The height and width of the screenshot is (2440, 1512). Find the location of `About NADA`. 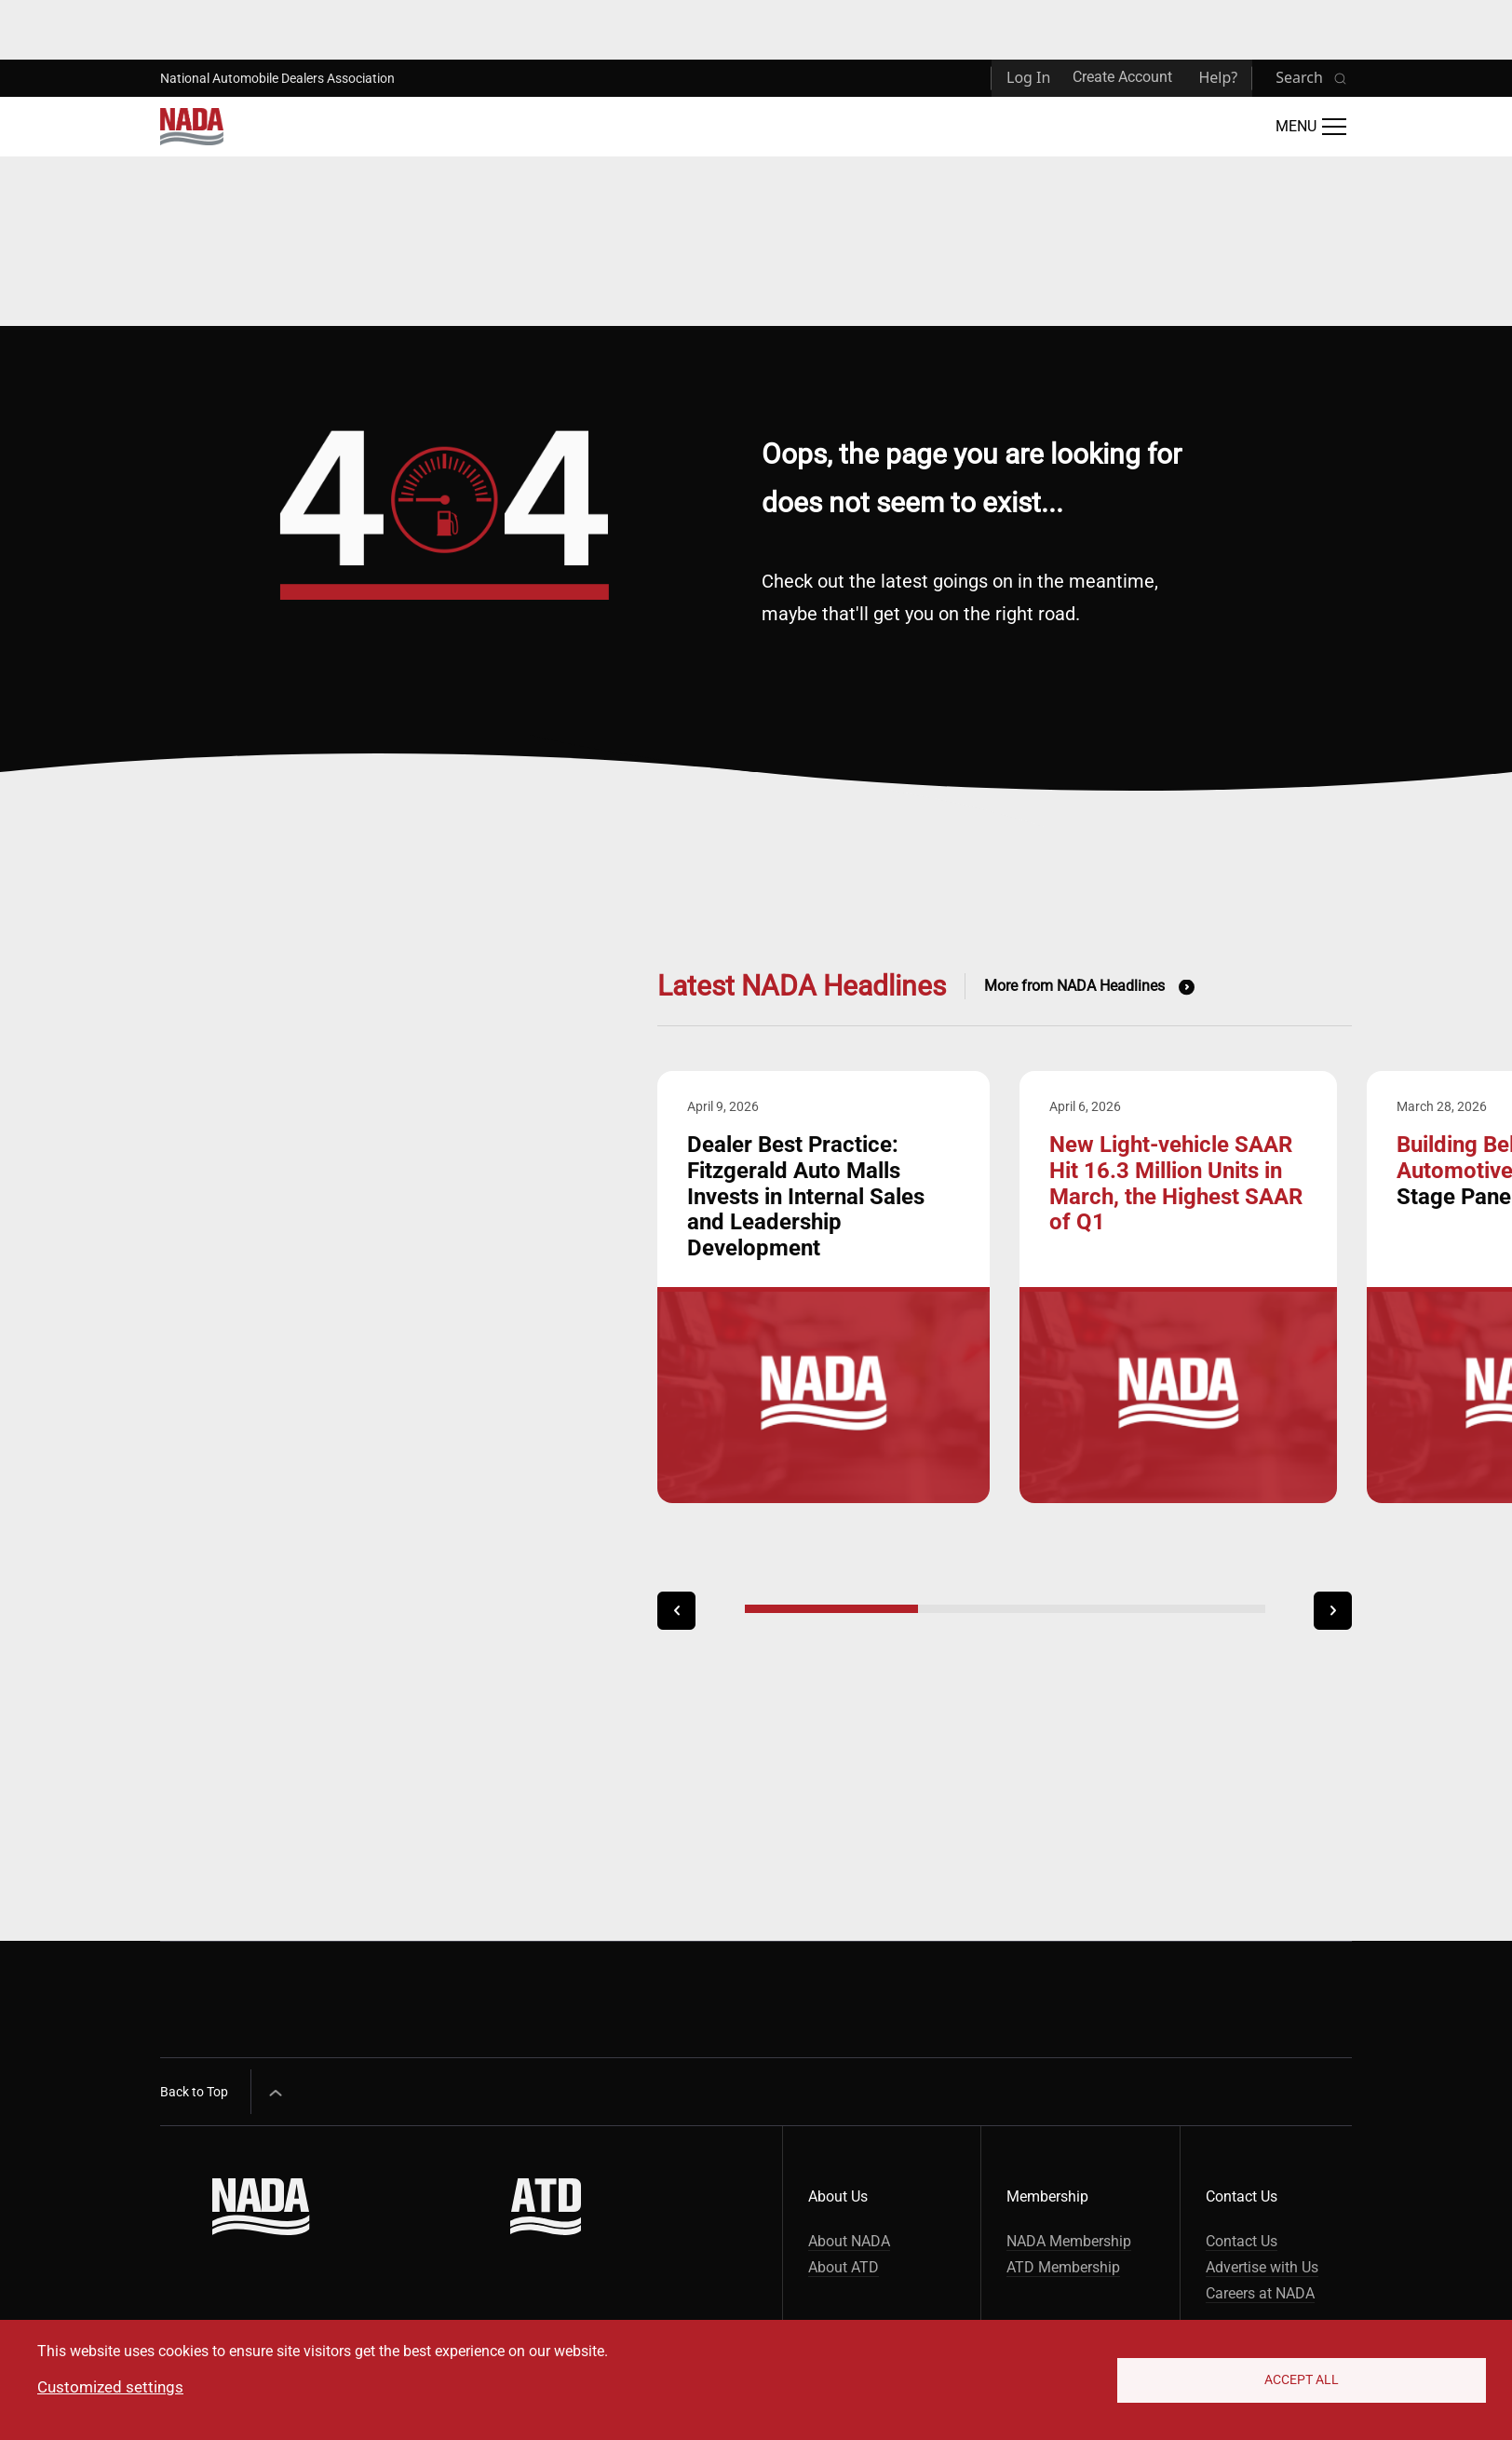

About NADA is located at coordinates (849, 2241).